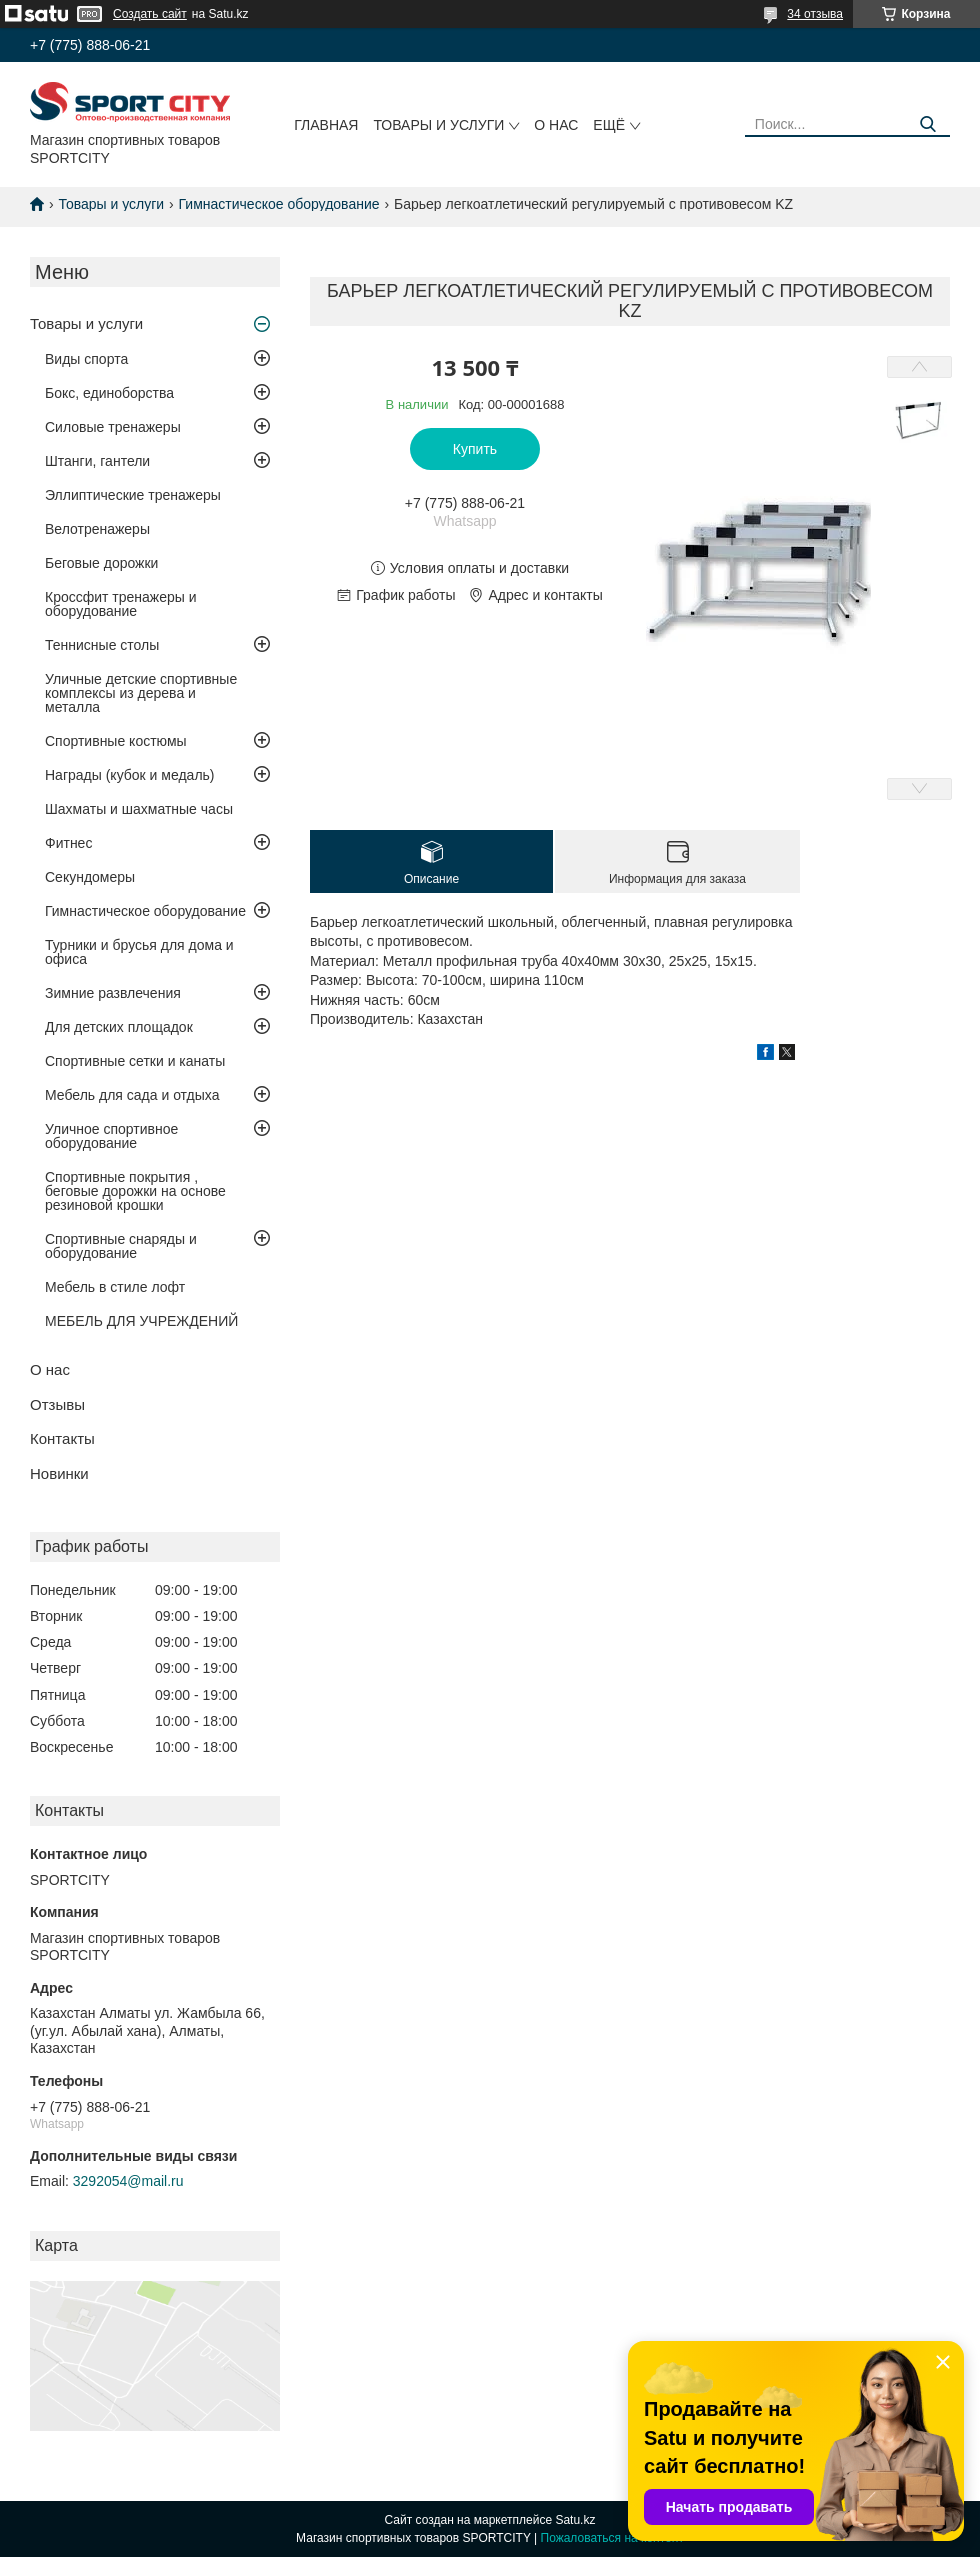 This screenshot has width=980, height=2557. I want to click on Уличные детские спортивные комплексы из дерева и металла, so click(141, 693).